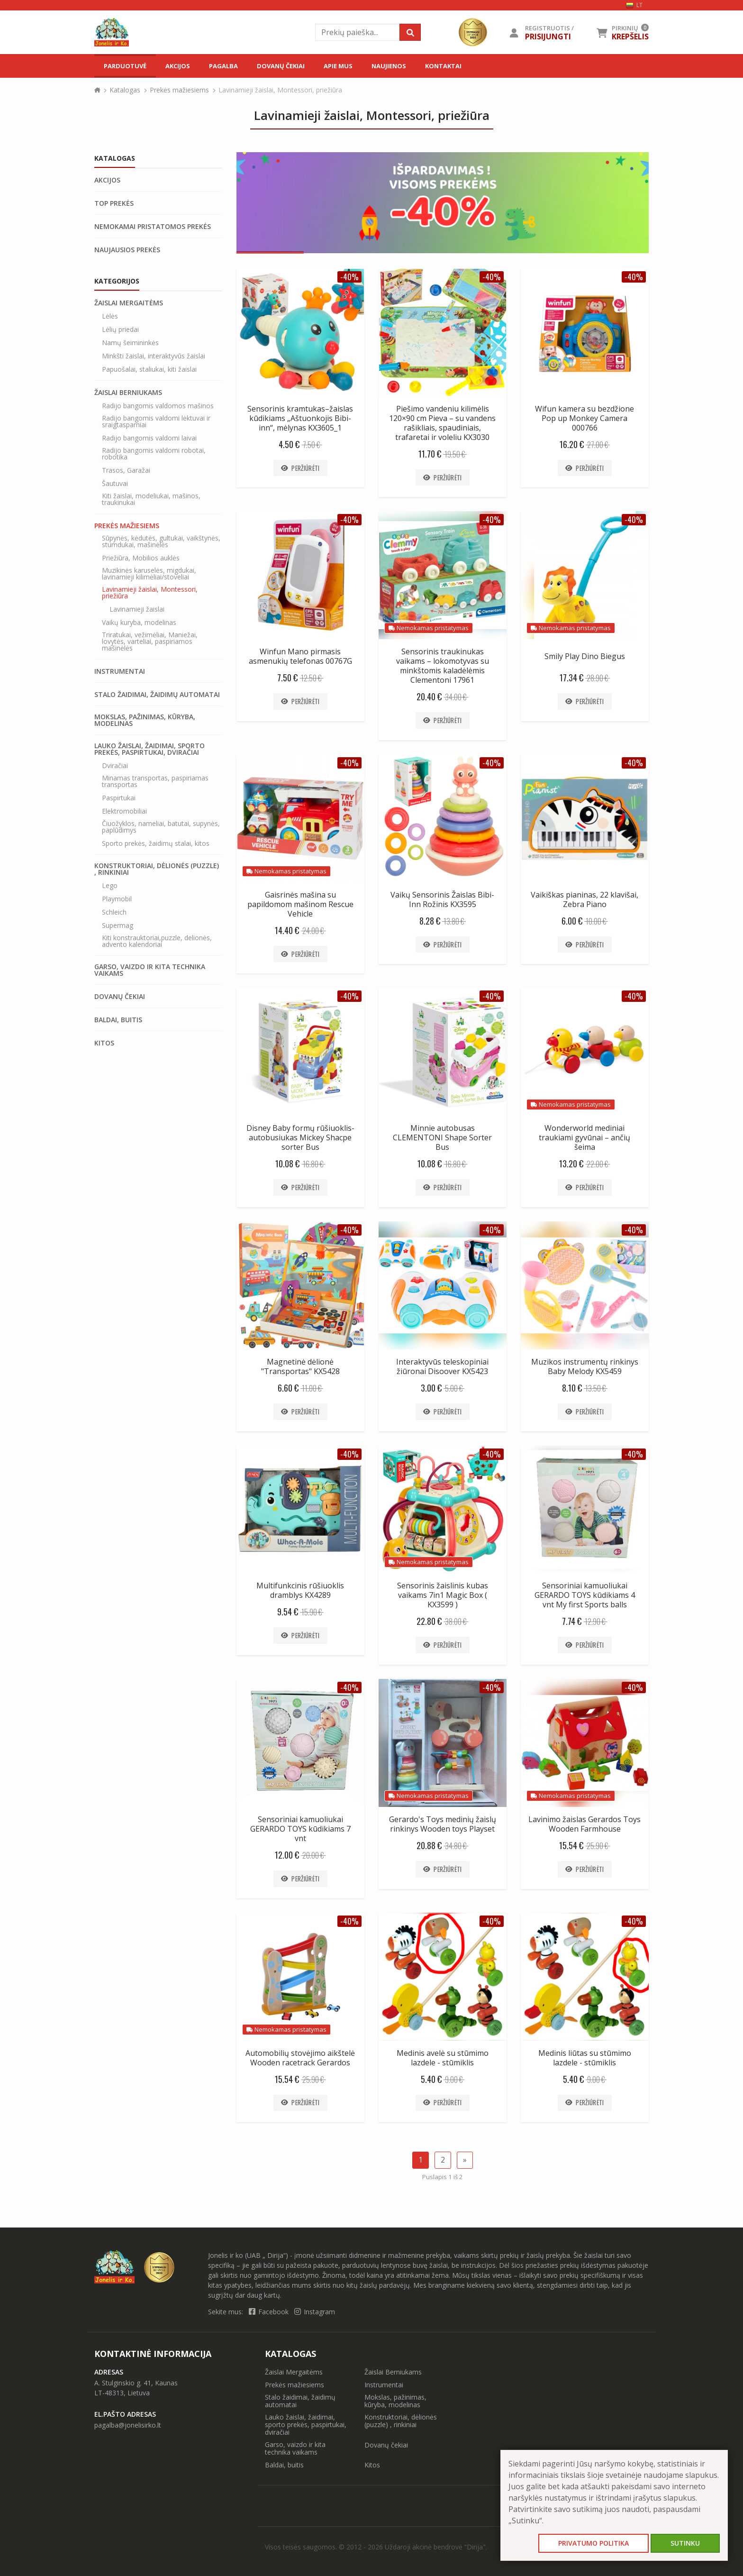  Describe the element at coordinates (149, 369) in the screenshot. I see `Papuošalai, staliukai, kiti žaislai` at that location.